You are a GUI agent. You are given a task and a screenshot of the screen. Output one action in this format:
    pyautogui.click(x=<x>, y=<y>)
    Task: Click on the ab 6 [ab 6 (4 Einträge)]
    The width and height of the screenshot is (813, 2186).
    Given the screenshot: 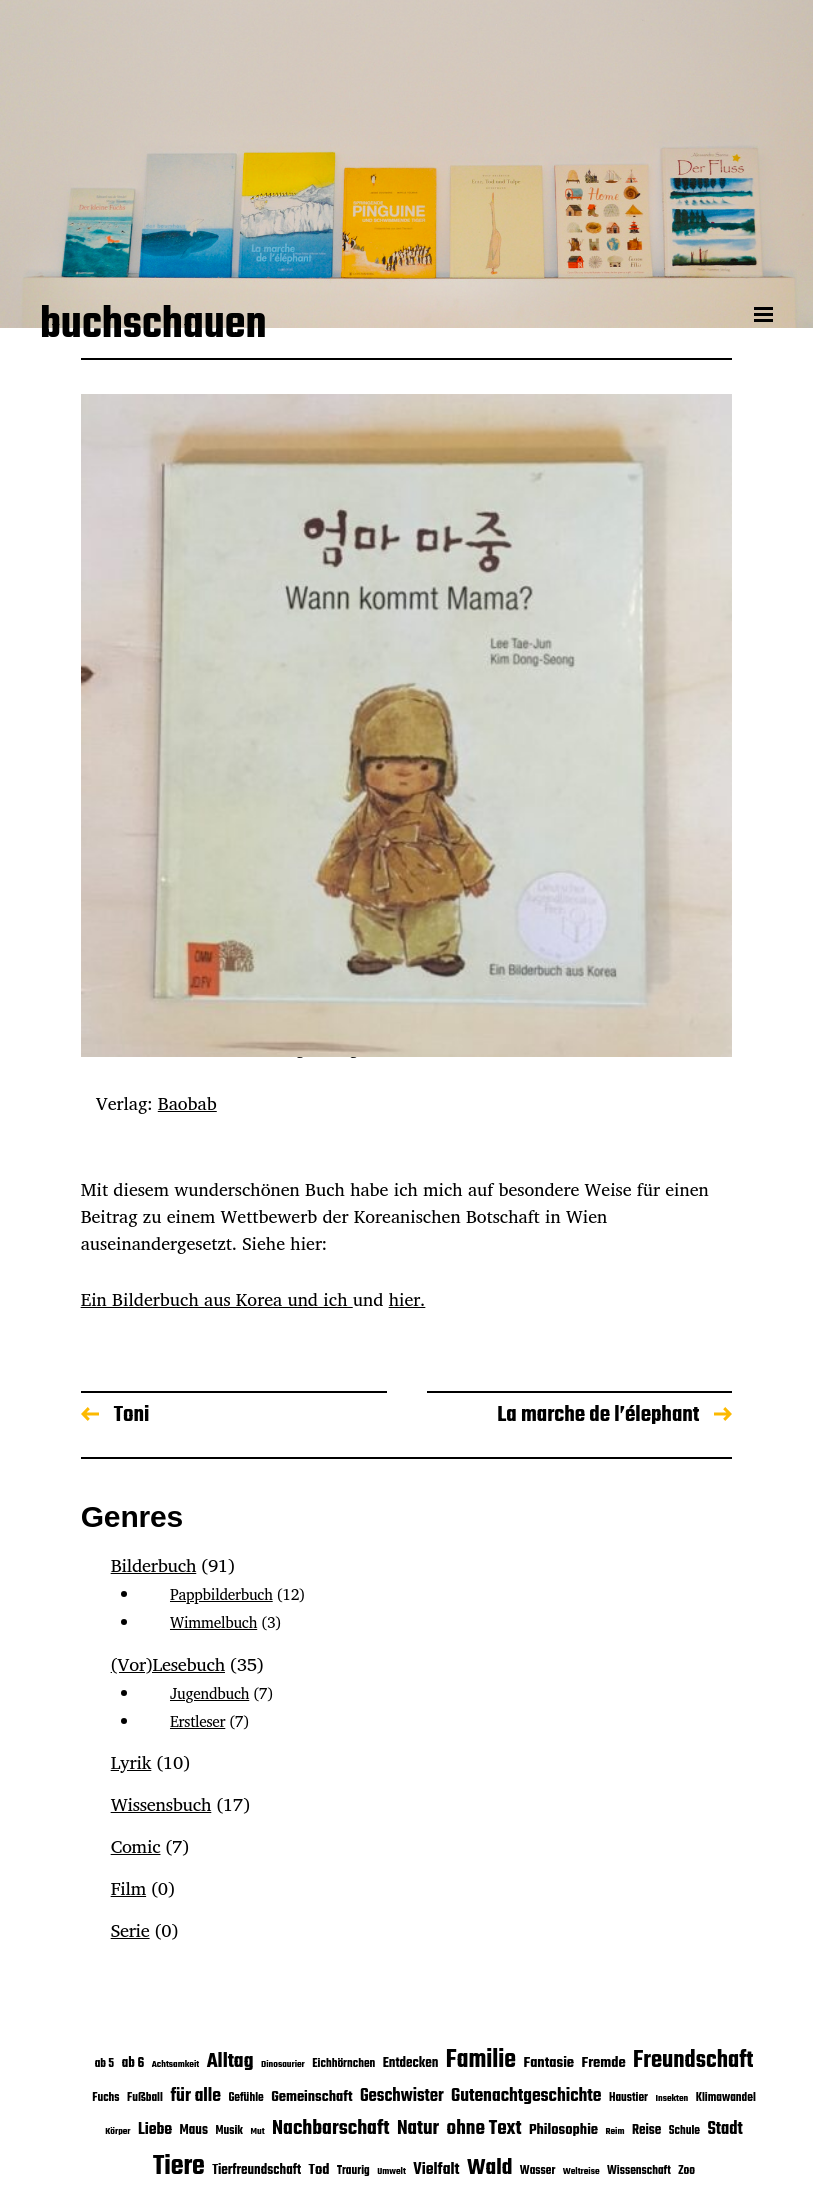 What is the action you would take?
    pyautogui.click(x=133, y=2063)
    